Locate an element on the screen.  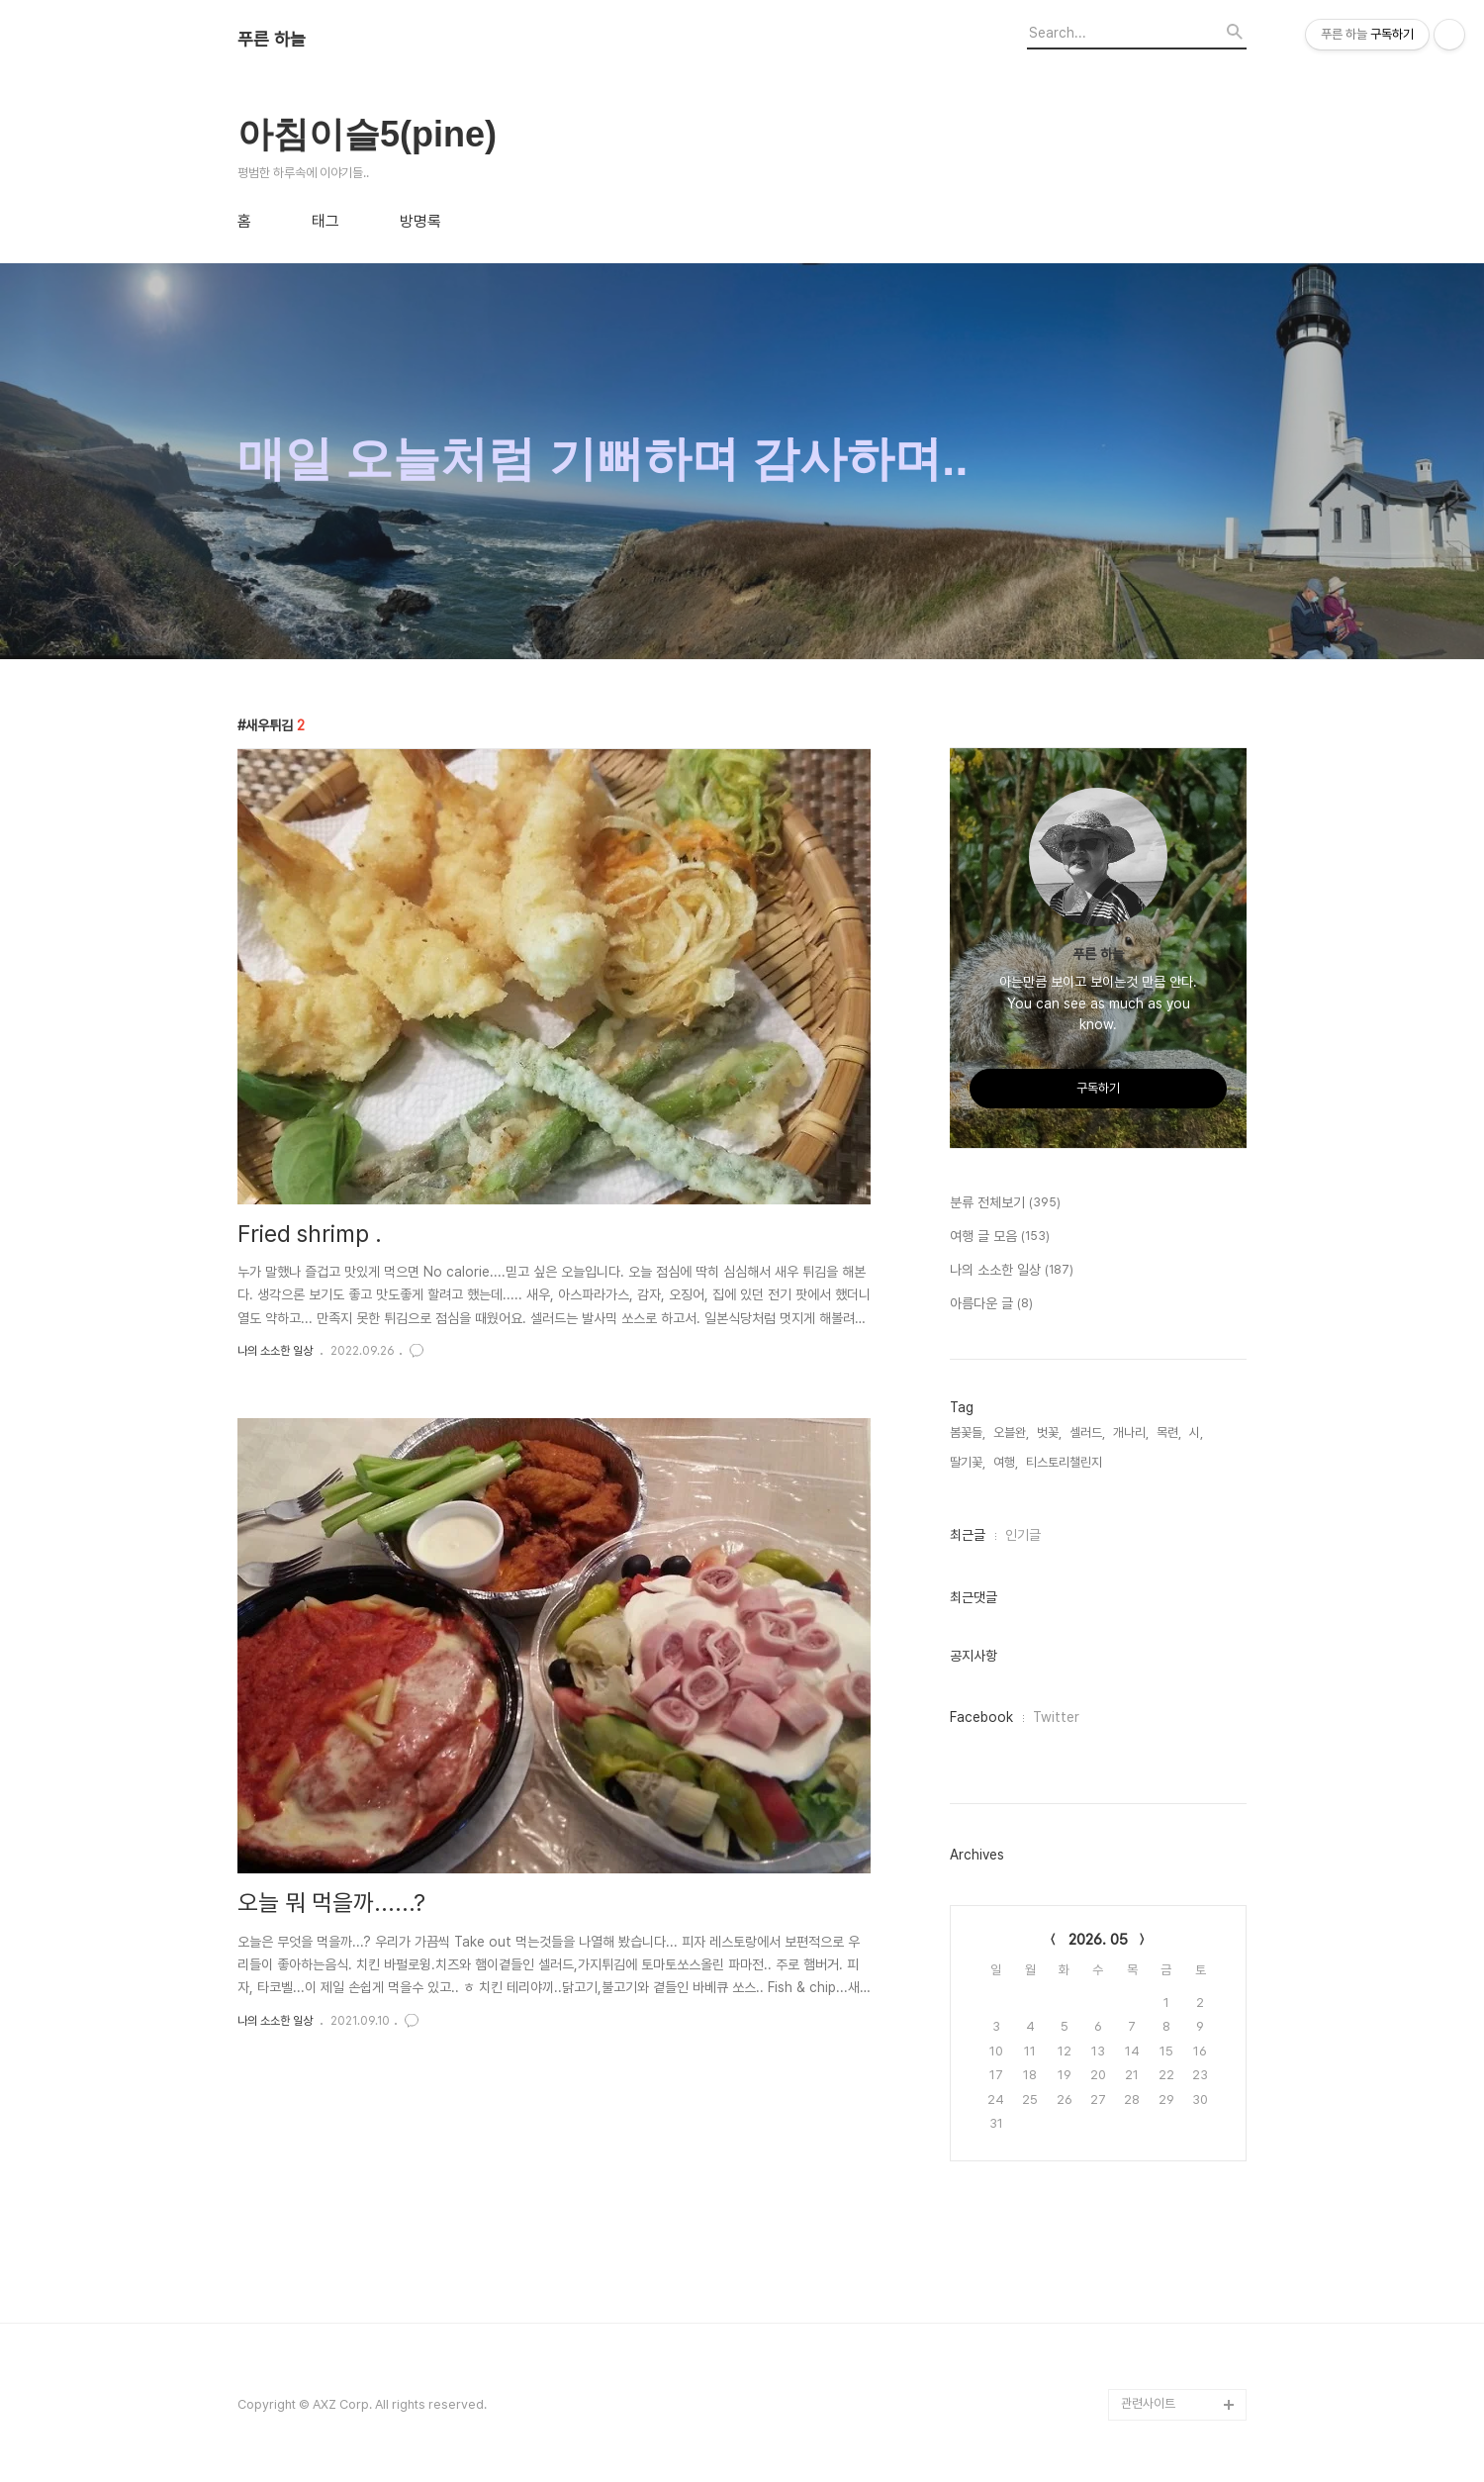
목련, is located at coordinates (1169, 1432).